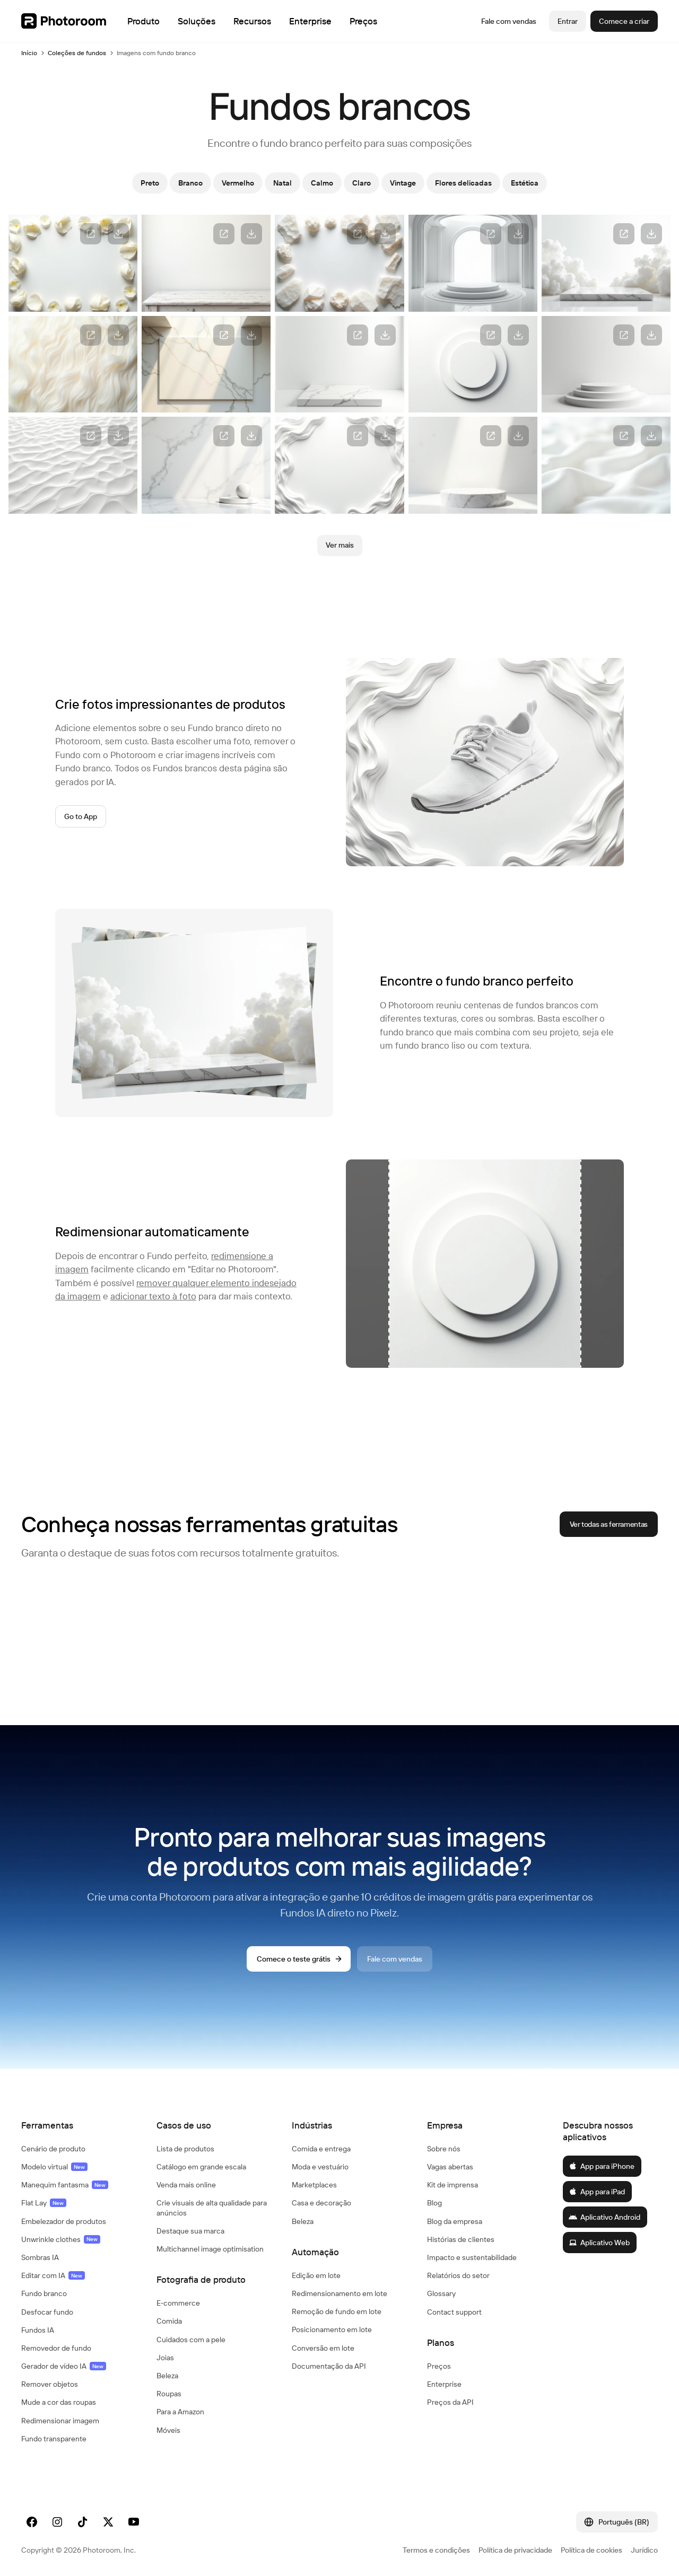  I want to click on Conversão em lote, so click(323, 2348).